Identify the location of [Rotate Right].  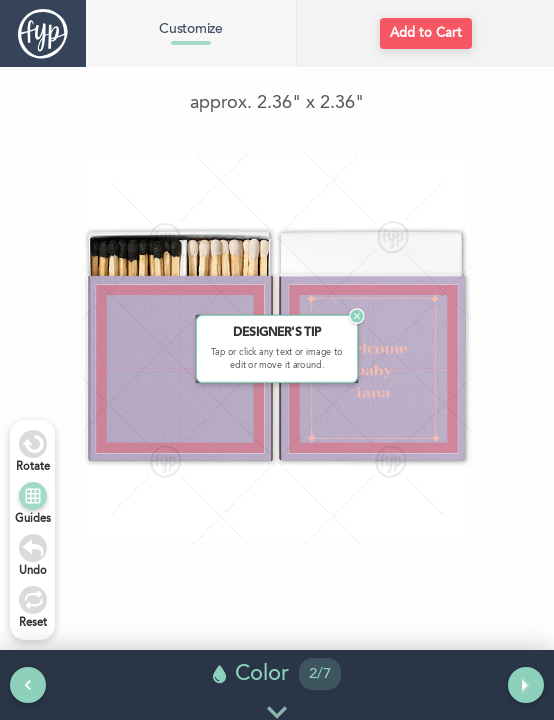
(33, 444).